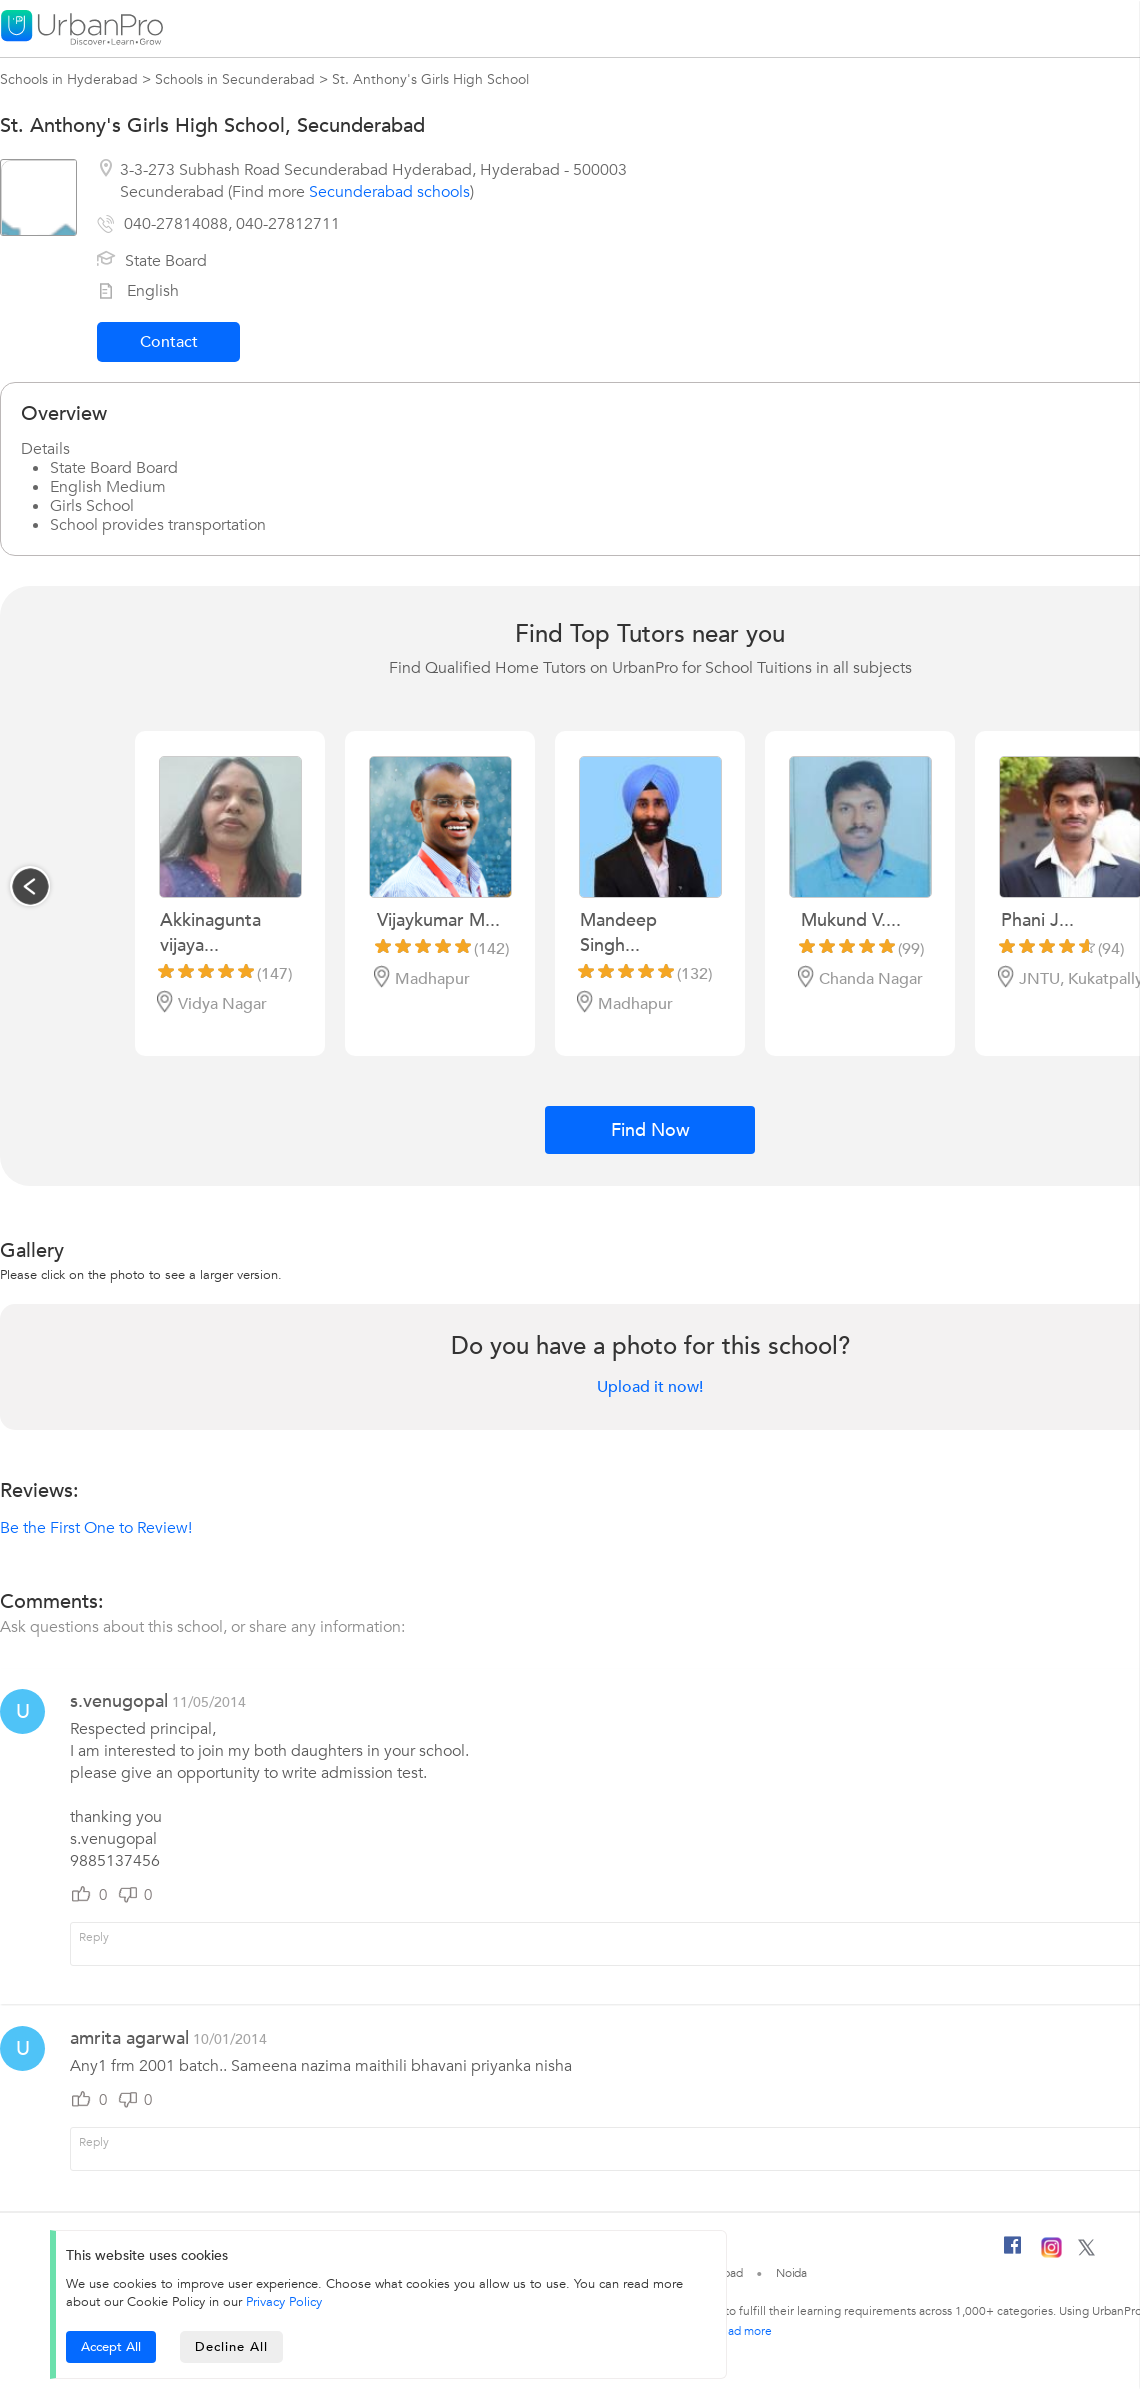  What do you see at coordinates (1086, 2252) in the screenshot?
I see `[Twitter]` at bounding box center [1086, 2252].